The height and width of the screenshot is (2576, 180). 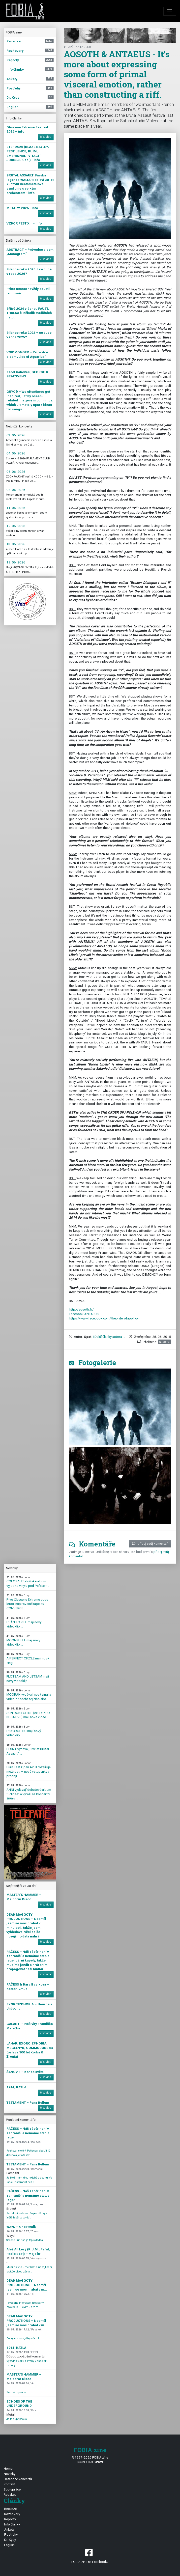 What do you see at coordinates (108, 1337) in the screenshot?
I see `| Další články autora ...` at bounding box center [108, 1337].